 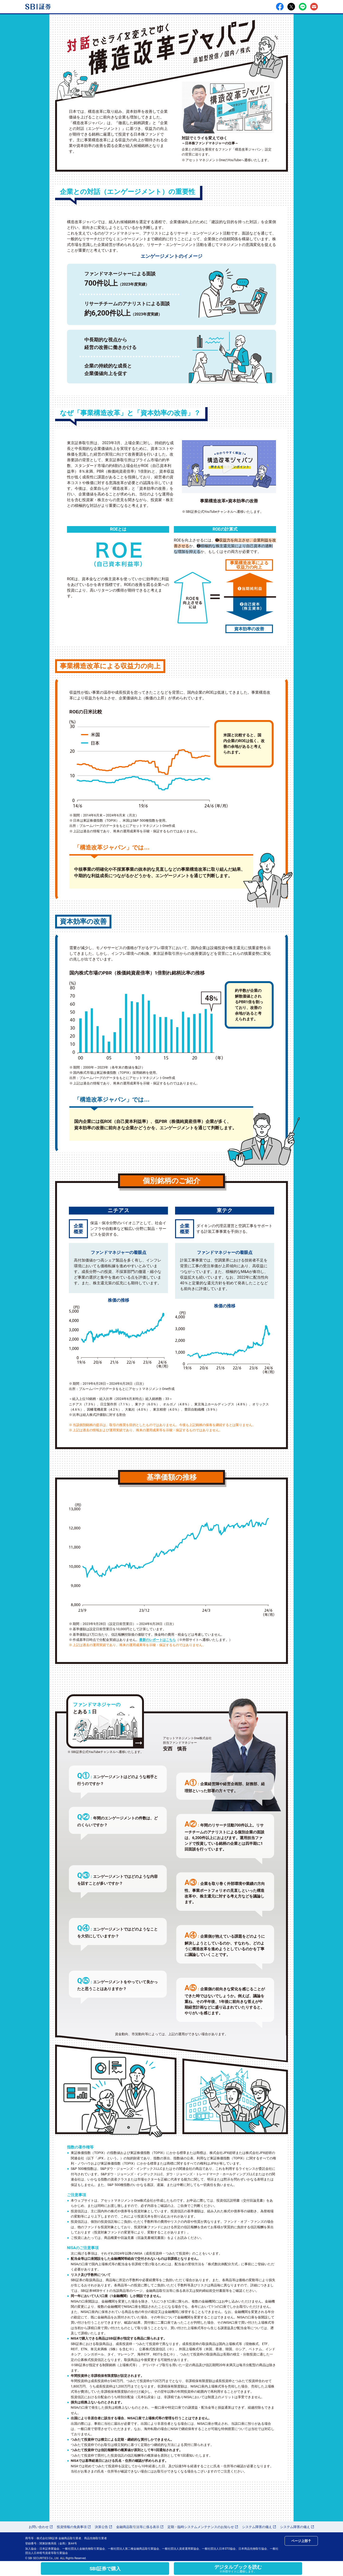 I want to click on 金融商品取引法等に係る表示, so click(x=140, y=2527).